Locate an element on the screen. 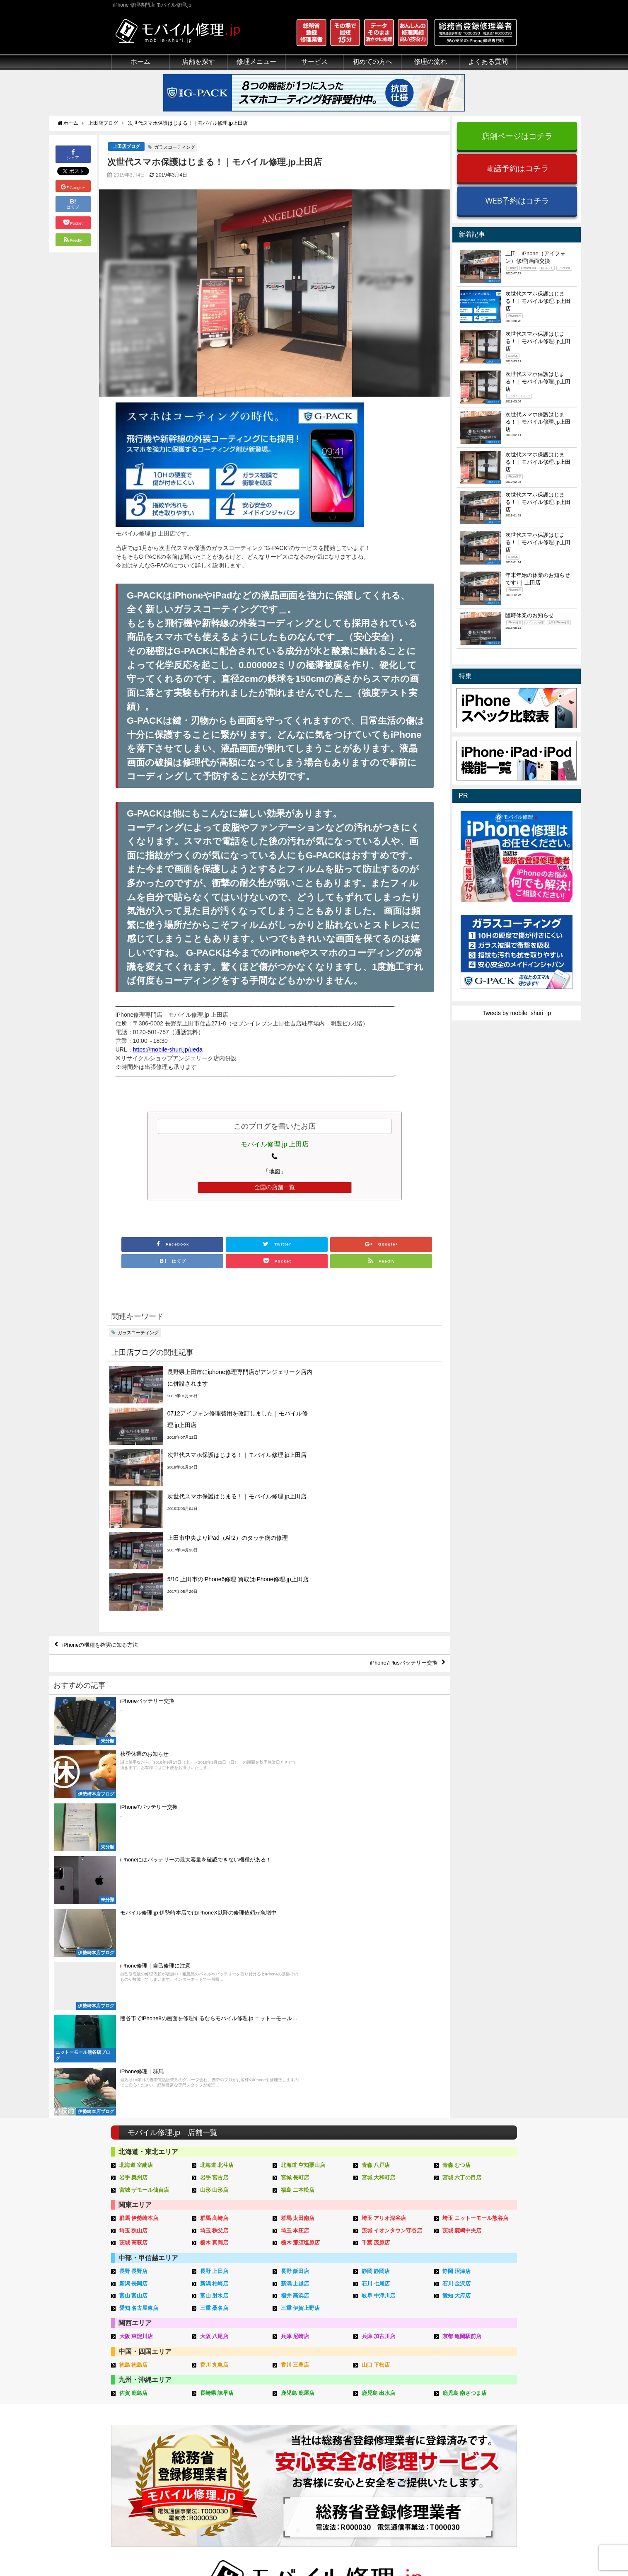 The width and height of the screenshot is (628, 2576). 岩手 奥州店 is located at coordinates (133, 1840).